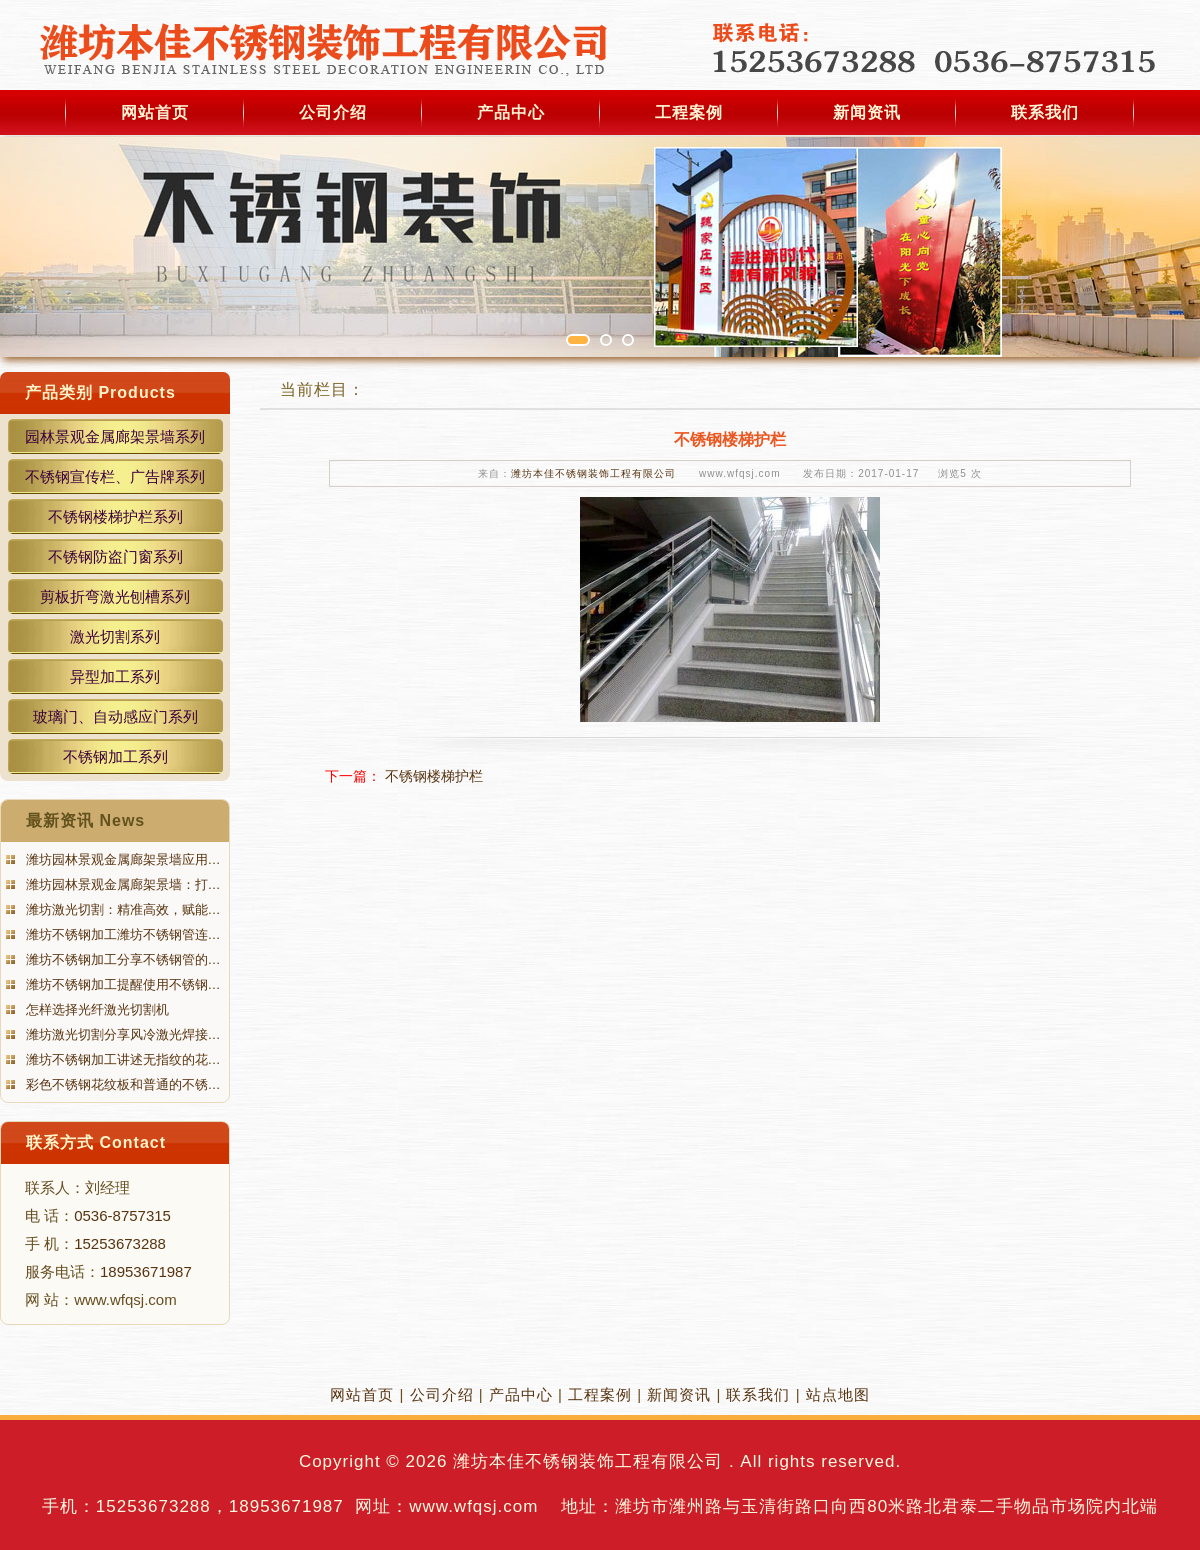 The height and width of the screenshot is (1550, 1200). What do you see at coordinates (155, 112) in the screenshot?
I see `网站首页` at bounding box center [155, 112].